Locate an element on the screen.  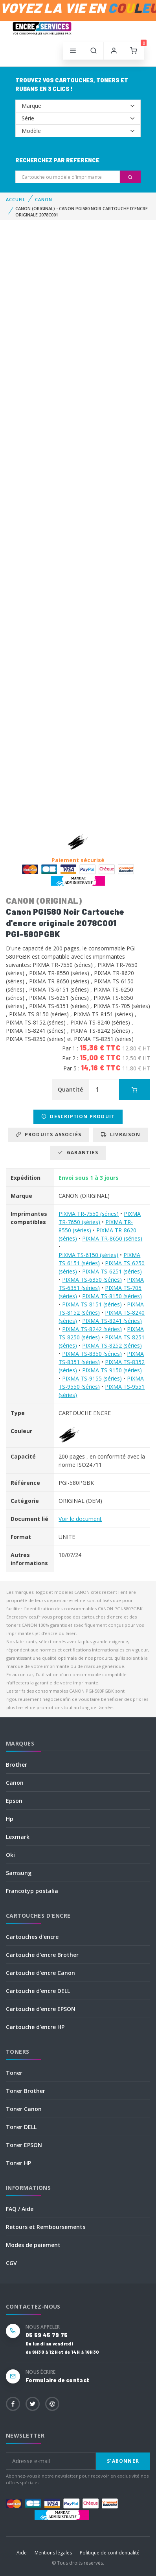
CANON is located at coordinates (43, 199).